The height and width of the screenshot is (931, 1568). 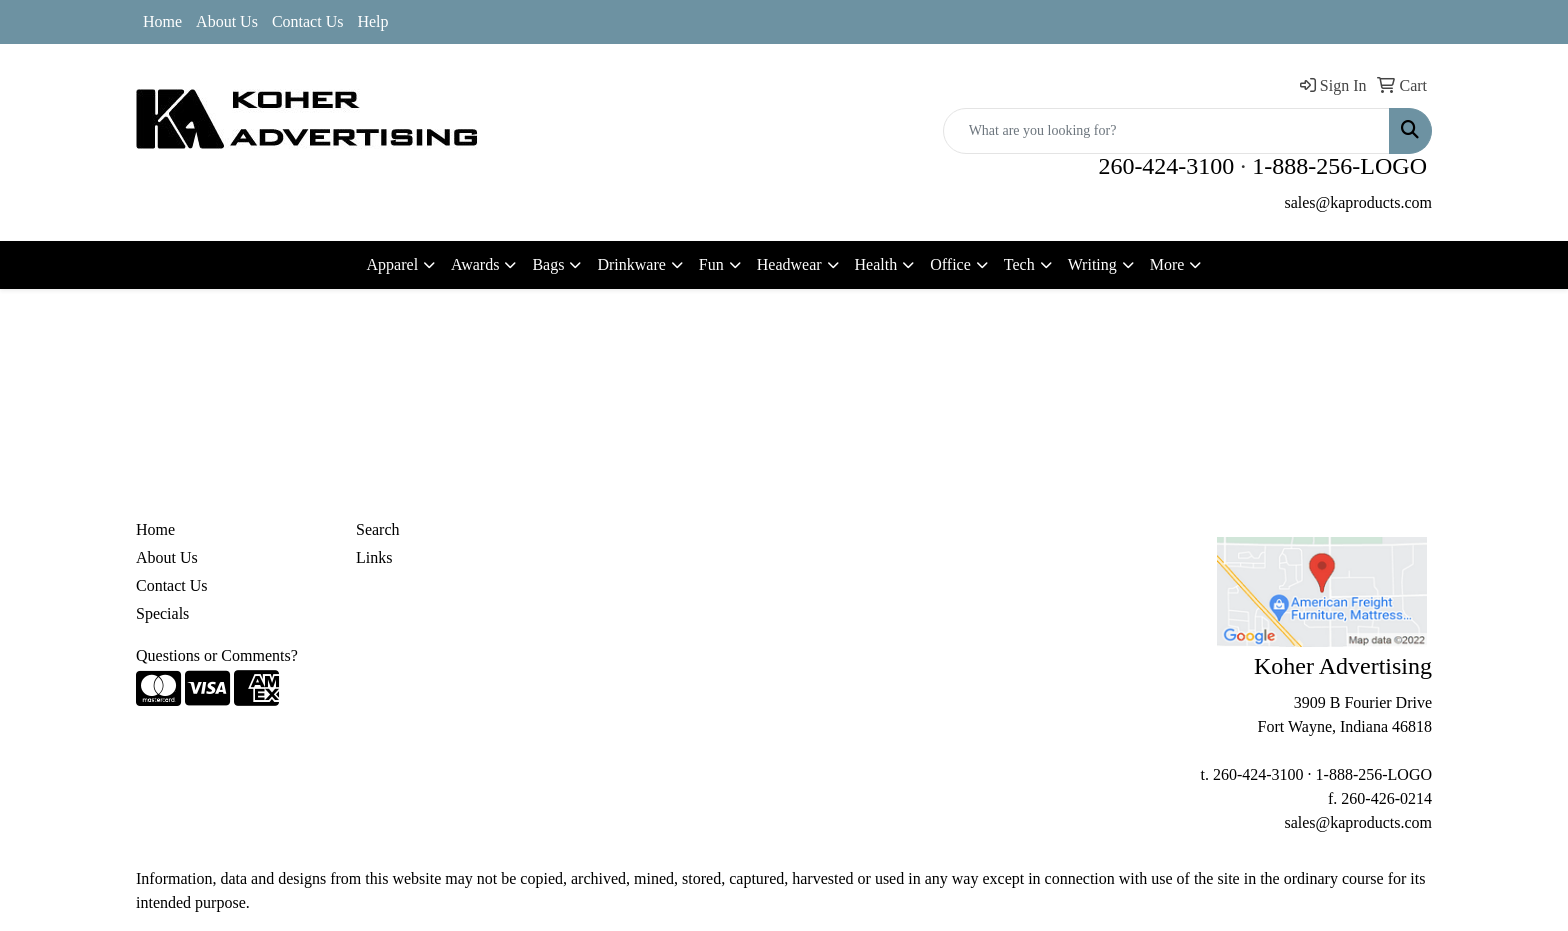 What do you see at coordinates (475, 264) in the screenshot?
I see `Awards [button]` at bounding box center [475, 264].